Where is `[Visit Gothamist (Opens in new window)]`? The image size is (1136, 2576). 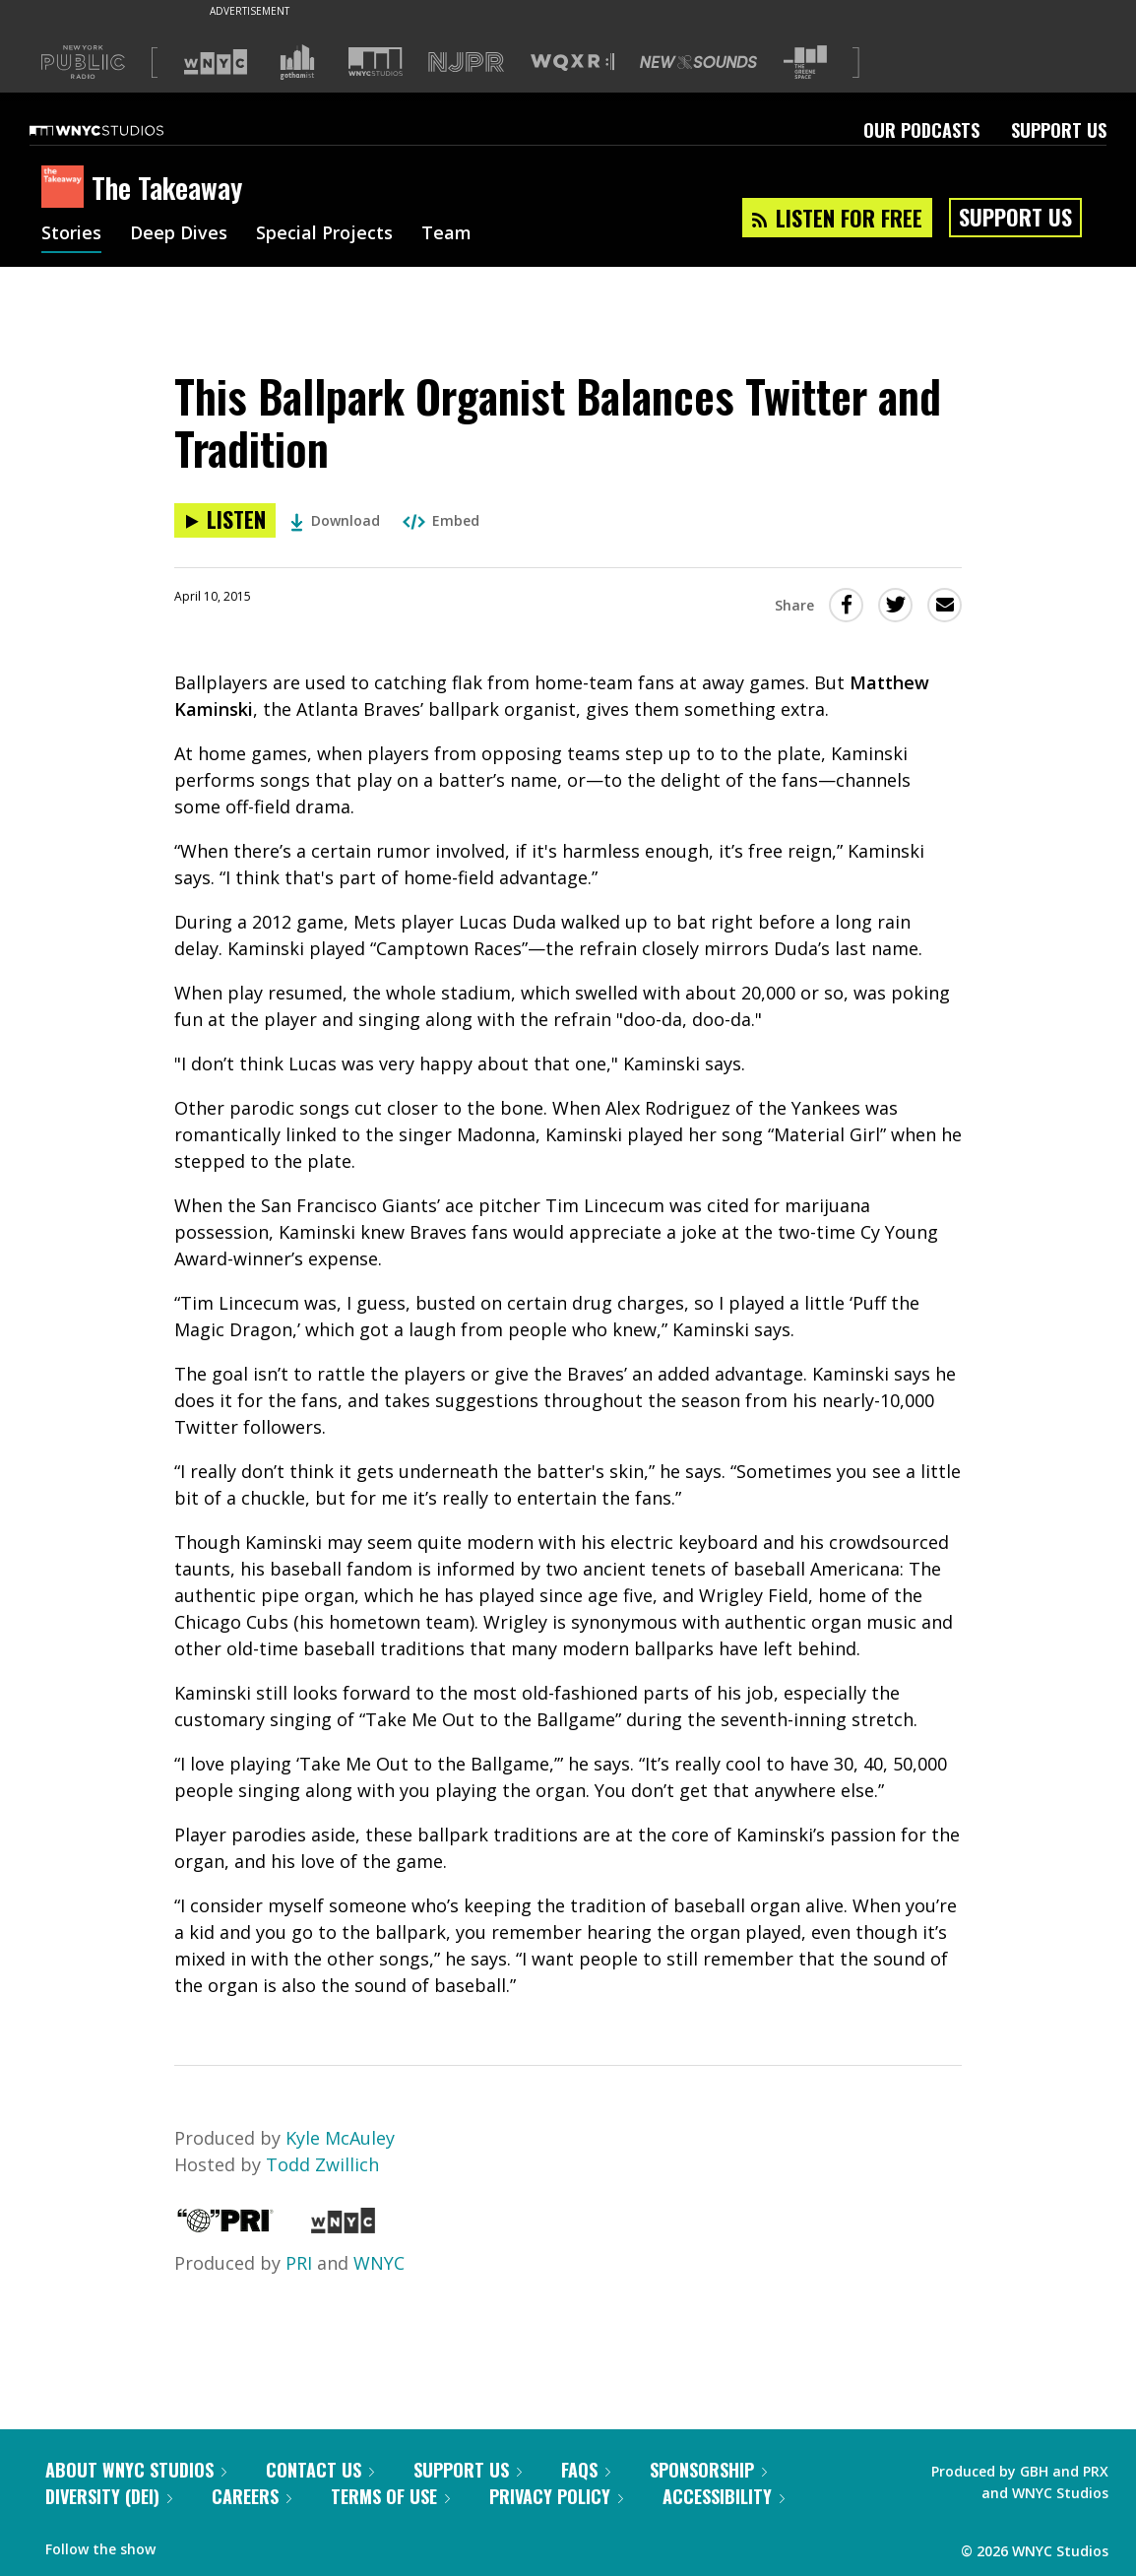 [Visit Gothamist (Opens in new window)] is located at coordinates (297, 62).